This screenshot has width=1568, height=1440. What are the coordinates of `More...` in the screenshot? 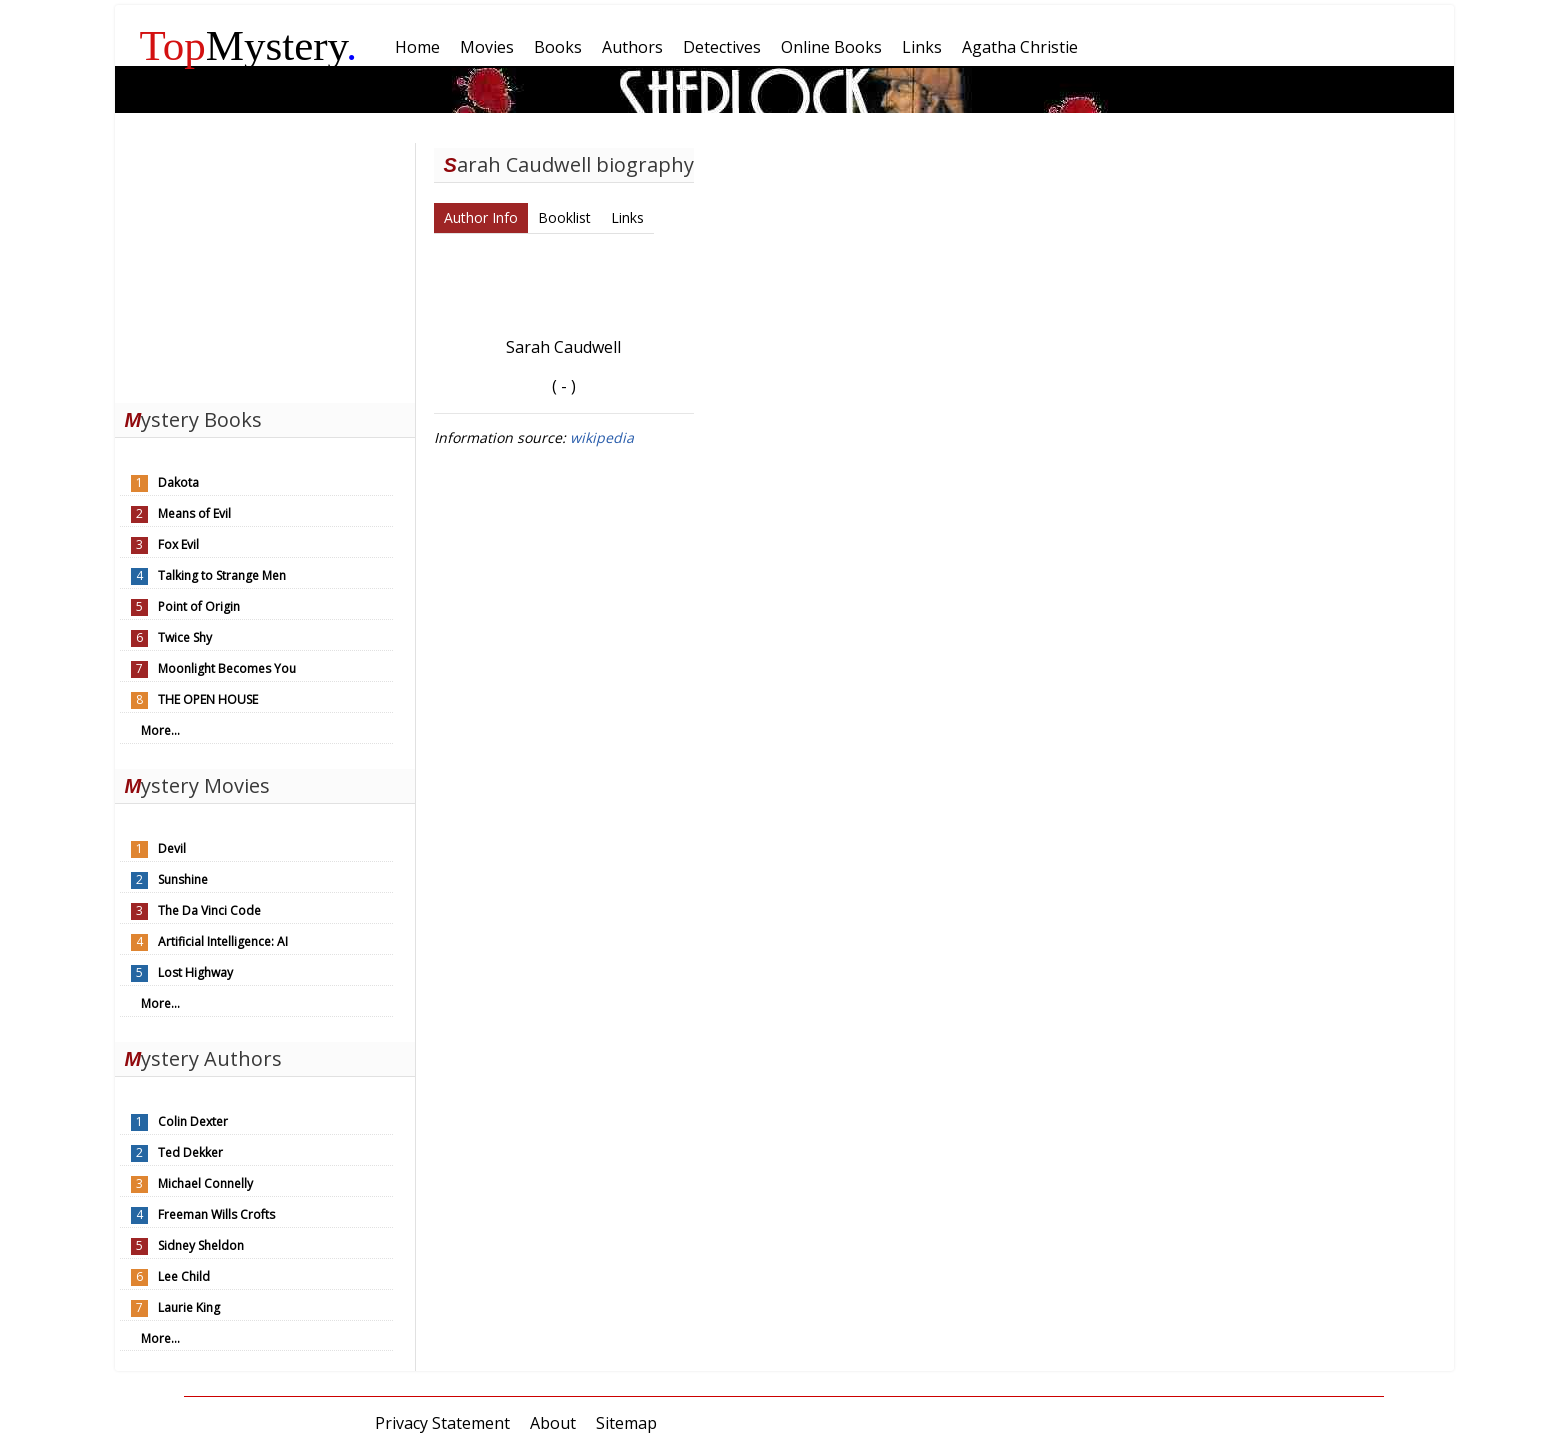 It's located at (160, 730).